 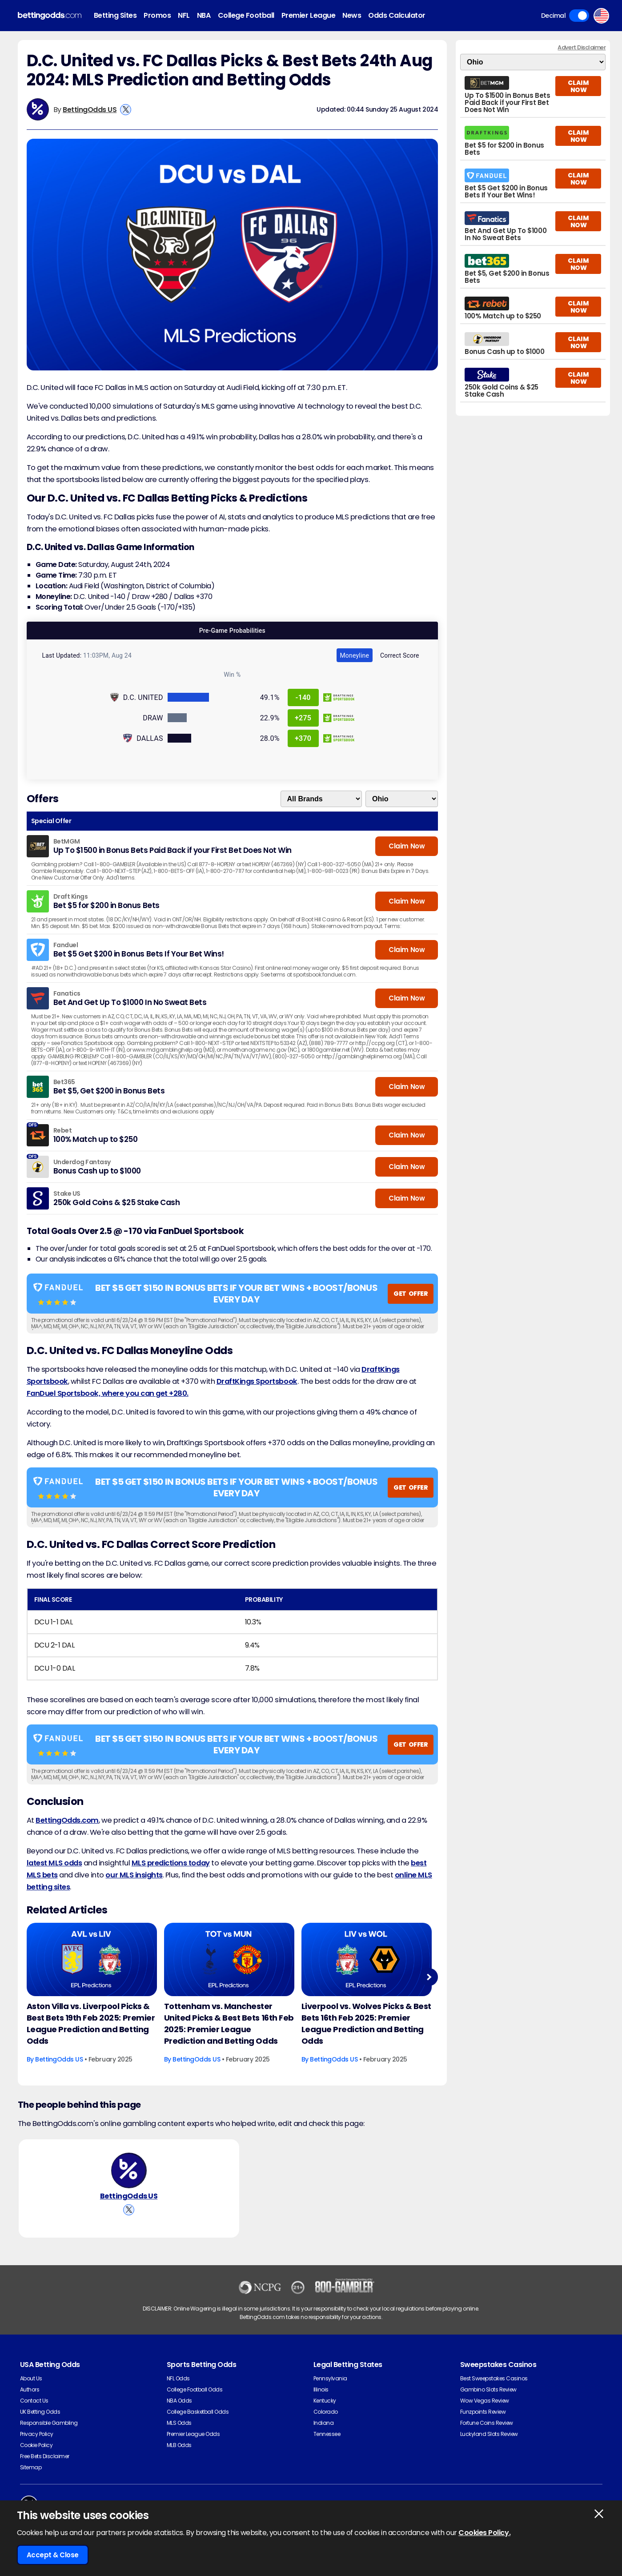 I want to click on Free Bets Disclaimer, so click(x=44, y=2456).